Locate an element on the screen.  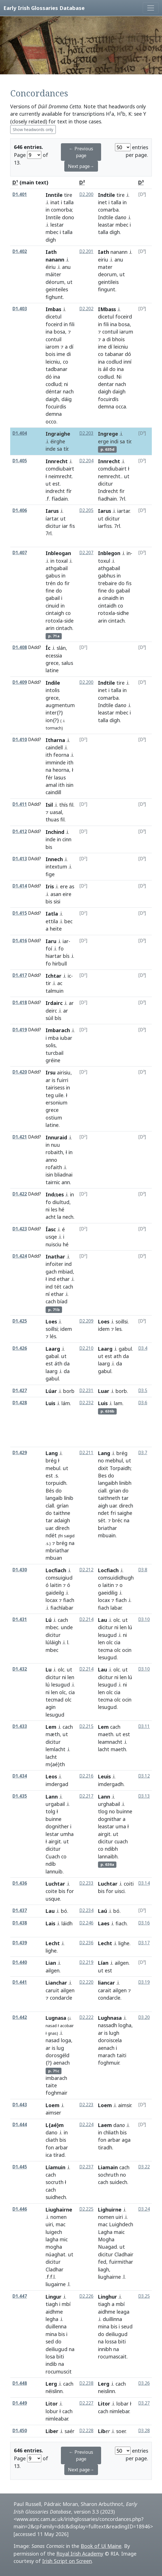
ecessia is located at coordinates (54, 655).